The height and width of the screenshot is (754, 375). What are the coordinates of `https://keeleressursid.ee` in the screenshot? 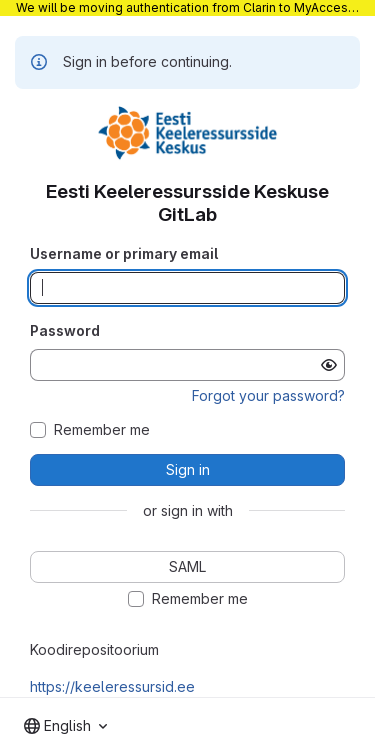 It's located at (112, 686).